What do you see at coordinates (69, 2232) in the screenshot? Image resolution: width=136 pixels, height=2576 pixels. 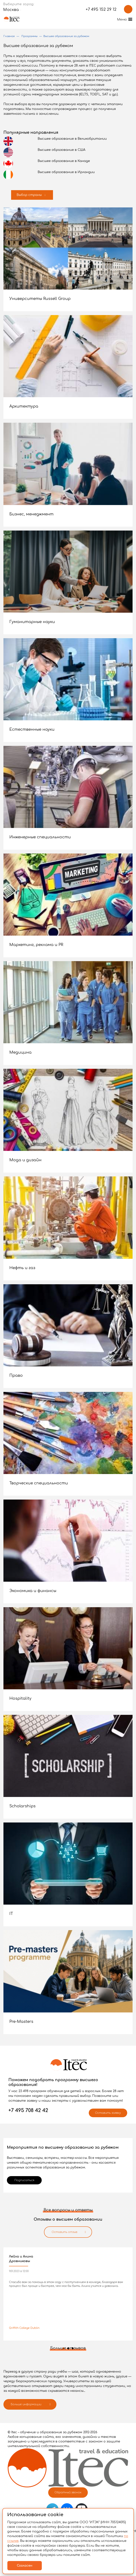 I see `Оставить отзыв` at bounding box center [69, 2232].